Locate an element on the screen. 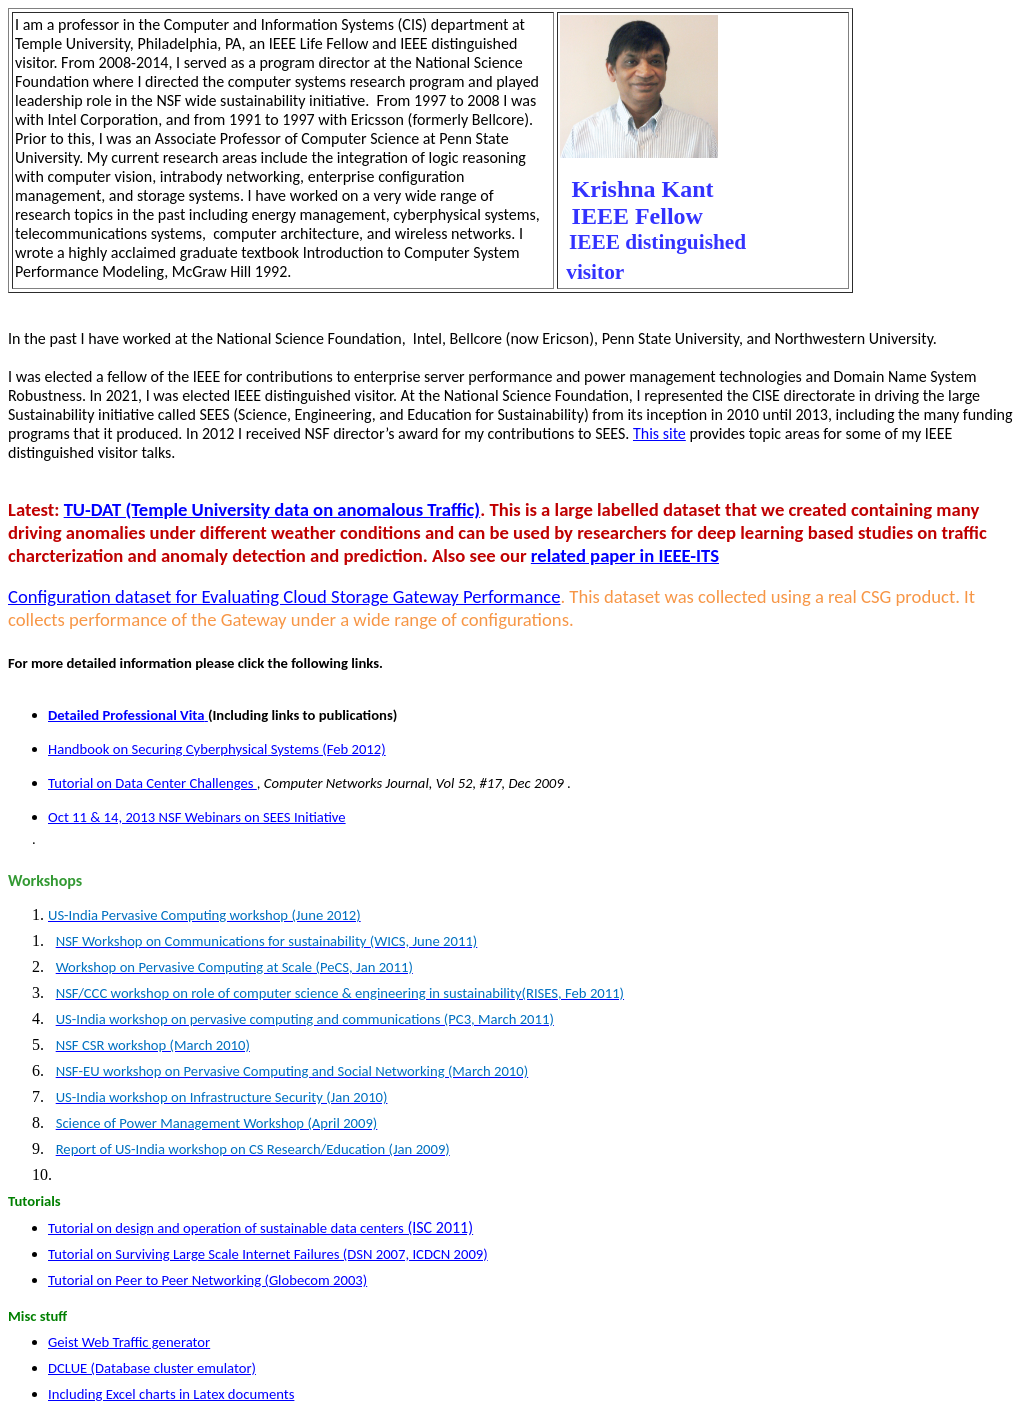 Image resolution: width=1024 pixels, height=1411 pixels. Tutorial on design and operation of sustainable data centers is located at coordinates (260, 1228).